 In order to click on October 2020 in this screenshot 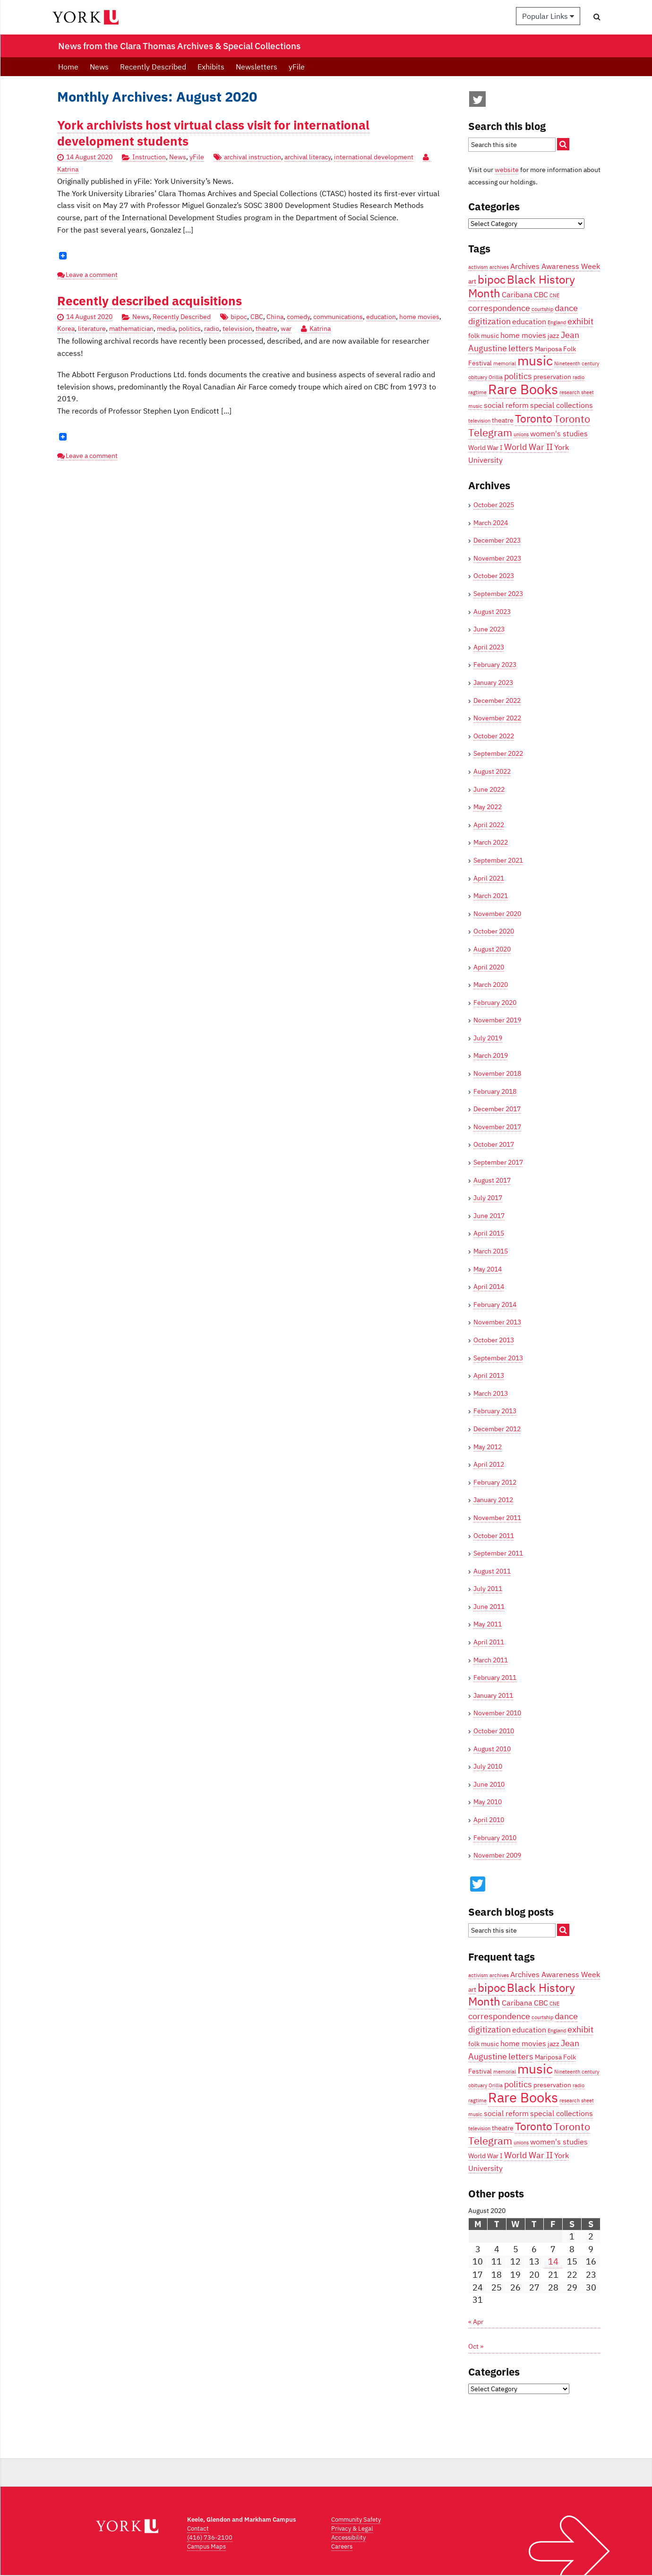, I will do `click(493, 931)`.